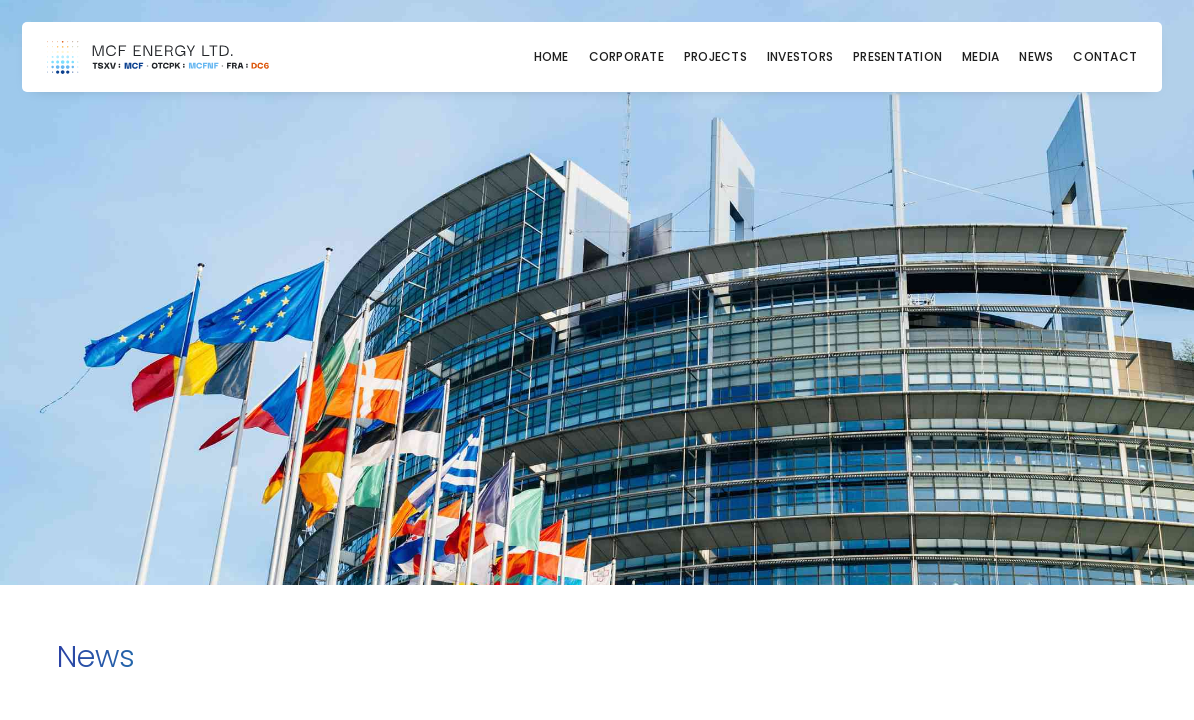 The image size is (1194, 720). I want to click on Corporate, so click(626, 57).